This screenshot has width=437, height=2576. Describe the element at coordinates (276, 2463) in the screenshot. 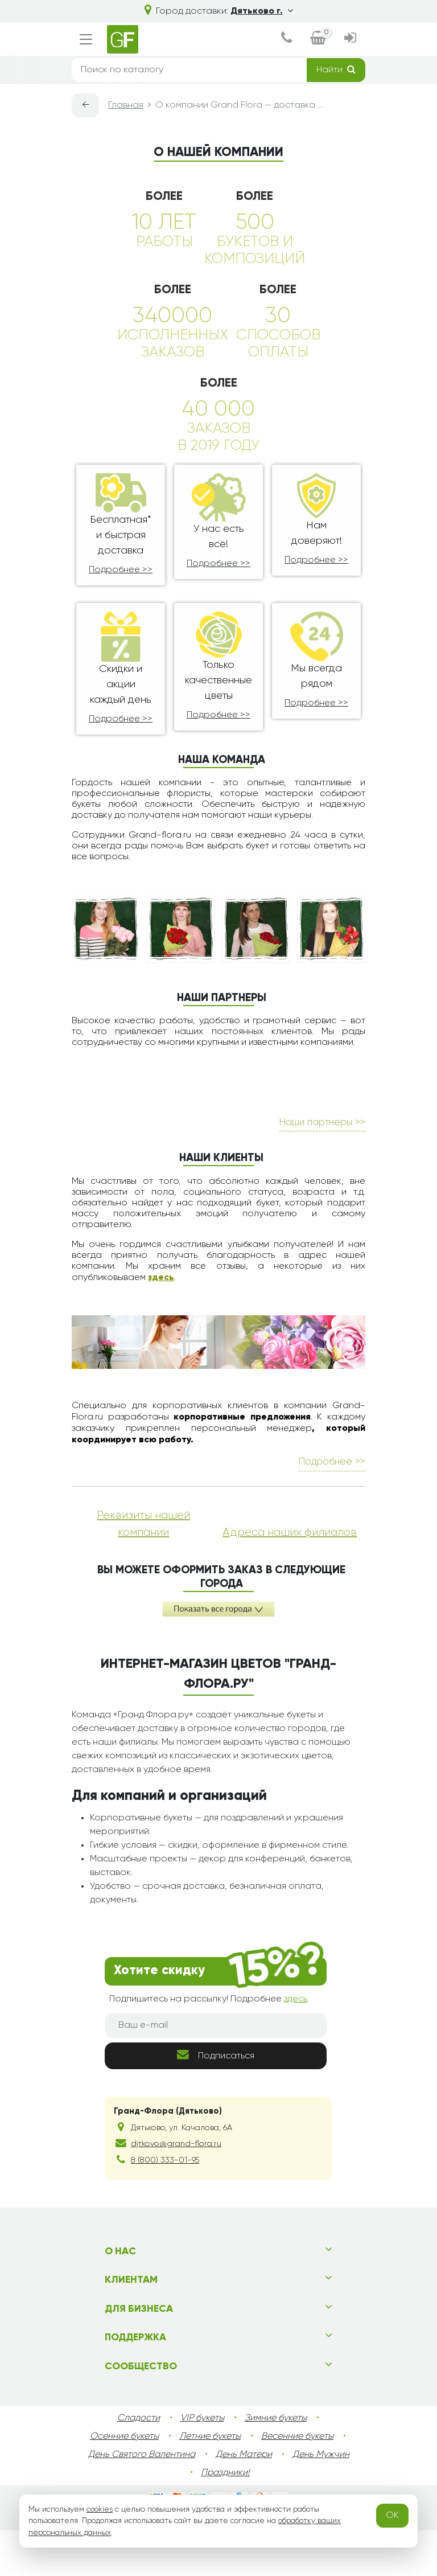

I see `Зимние букеты` at that location.